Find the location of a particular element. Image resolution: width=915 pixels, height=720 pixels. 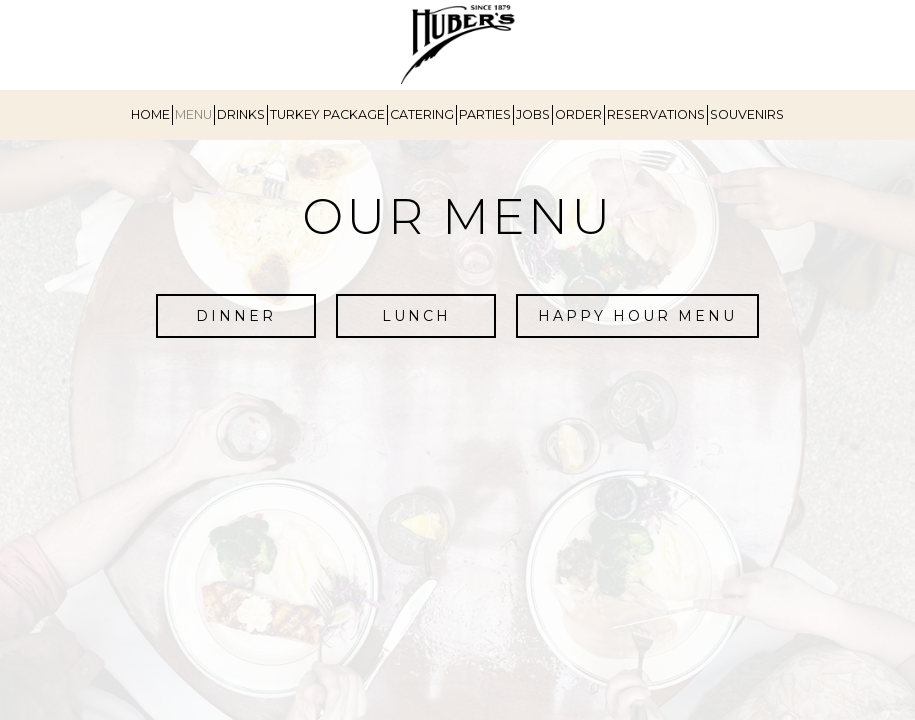

TURKEY PACKAGE is located at coordinates (327, 114).